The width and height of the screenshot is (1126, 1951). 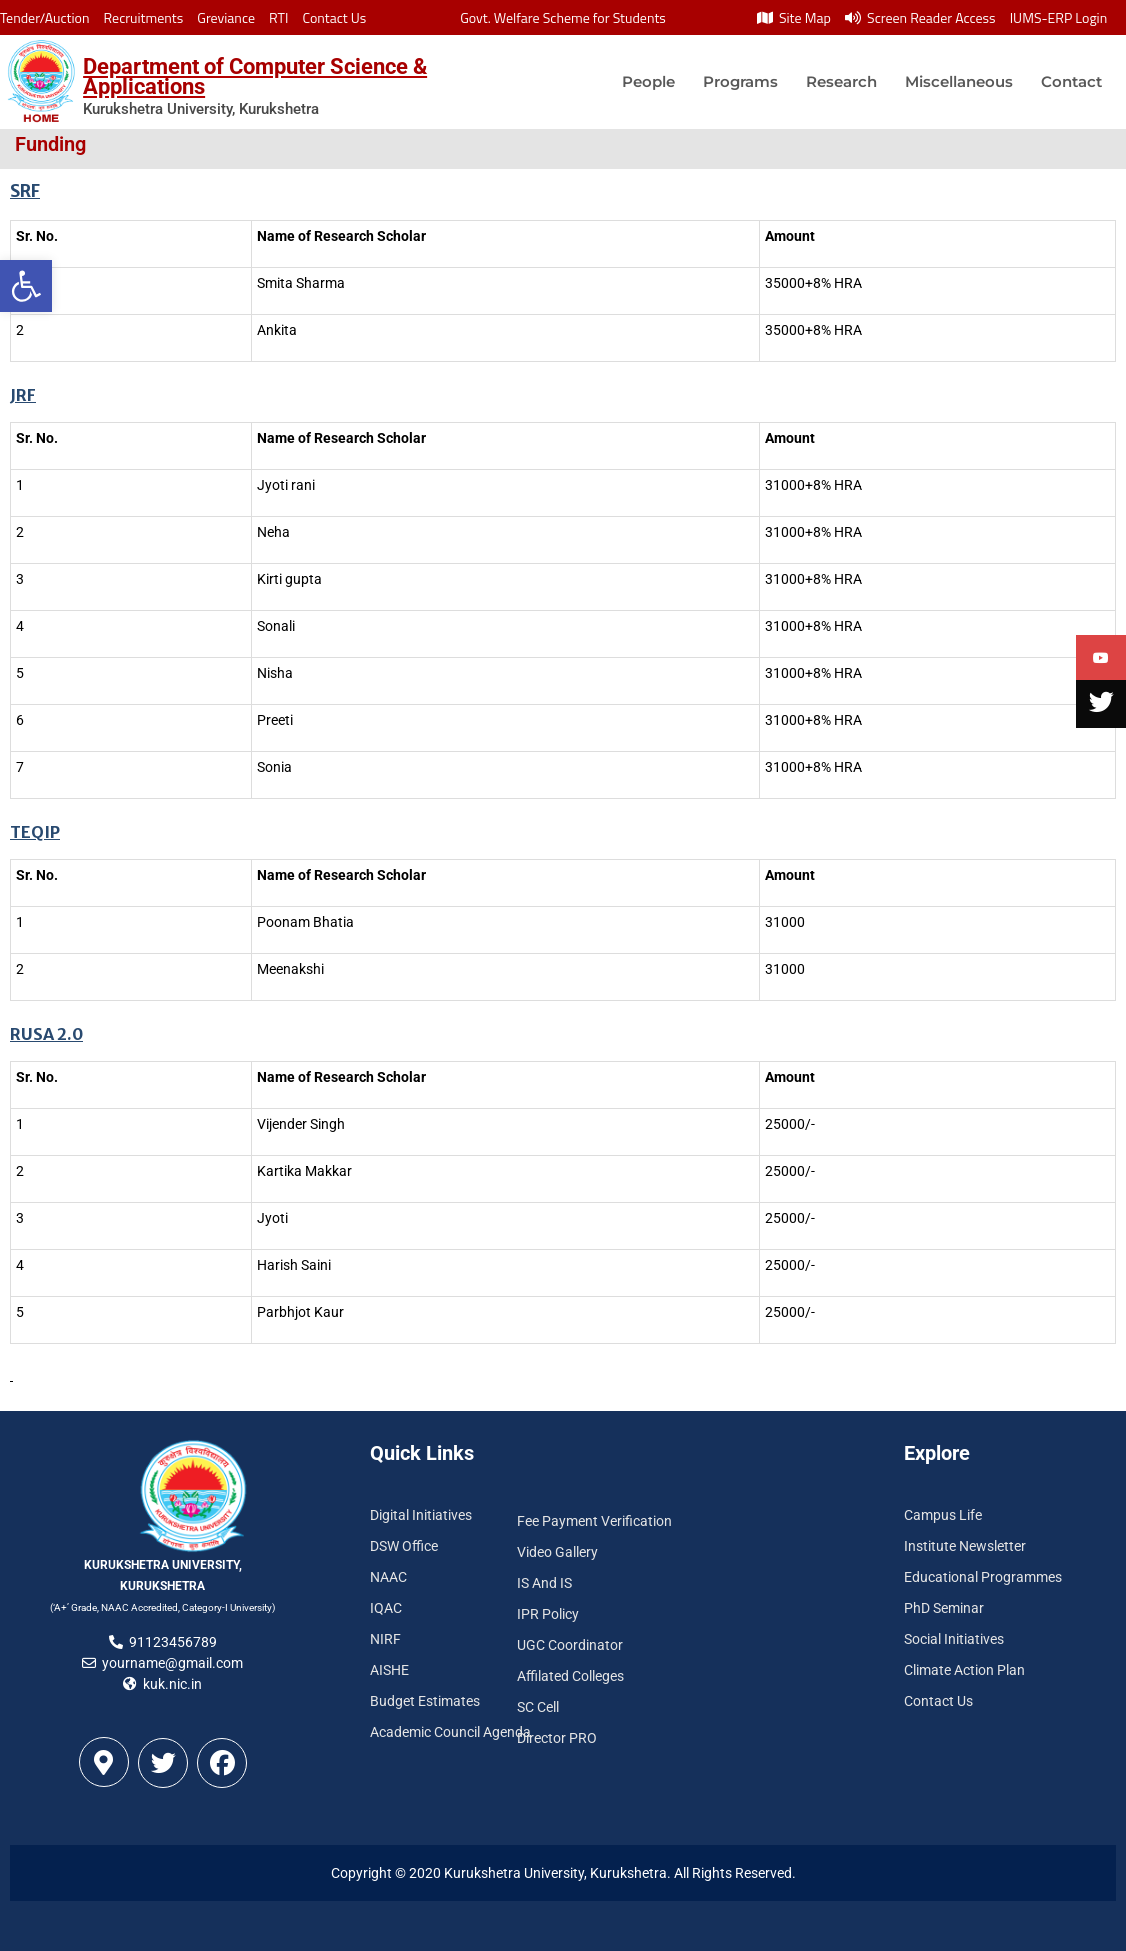 What do you see at coordinates (648, 81) in the screenshot?
I see `People` at bounding box center [648, 81].